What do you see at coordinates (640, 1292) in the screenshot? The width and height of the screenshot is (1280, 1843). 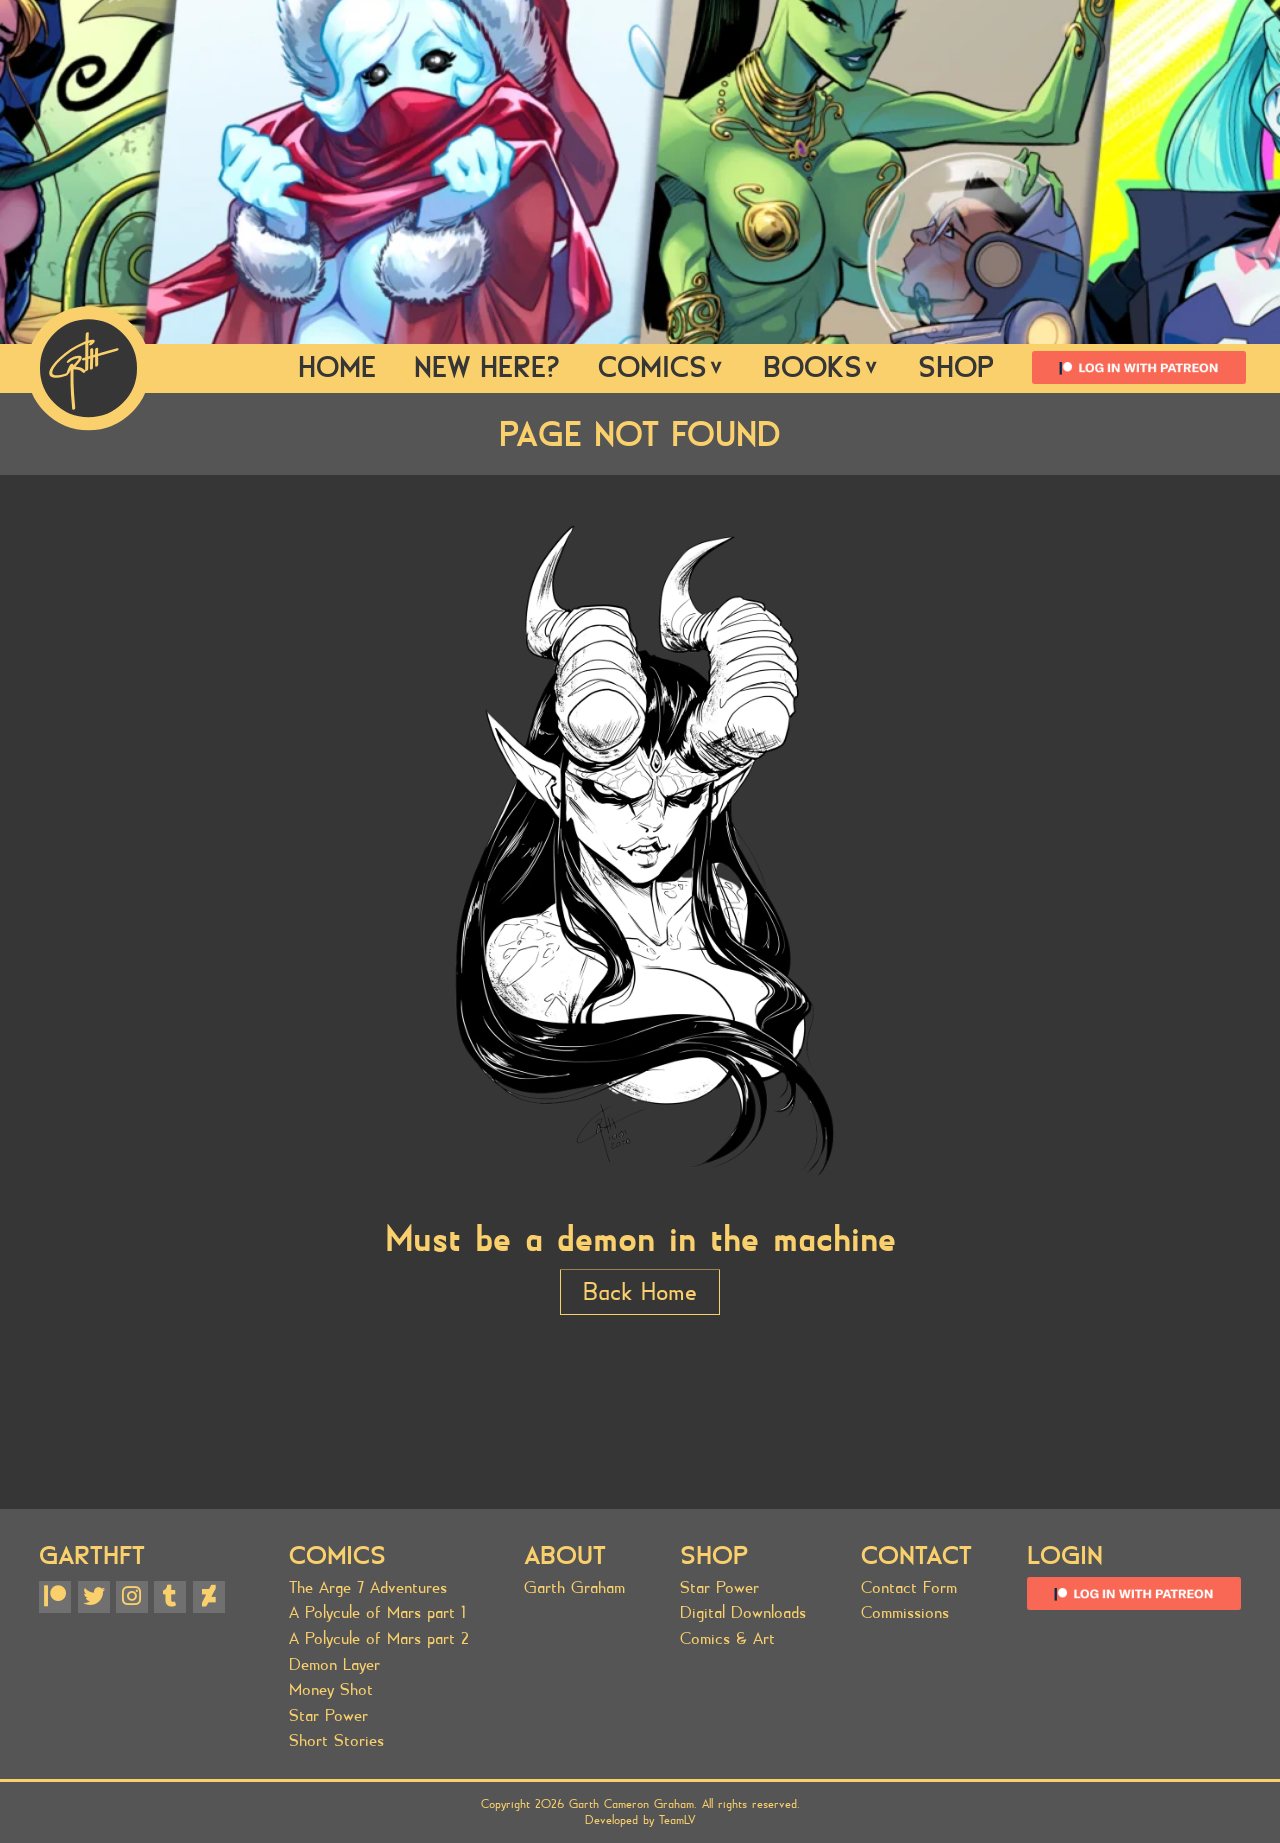 I see `Back Home` at bounding box center [640, 1292].